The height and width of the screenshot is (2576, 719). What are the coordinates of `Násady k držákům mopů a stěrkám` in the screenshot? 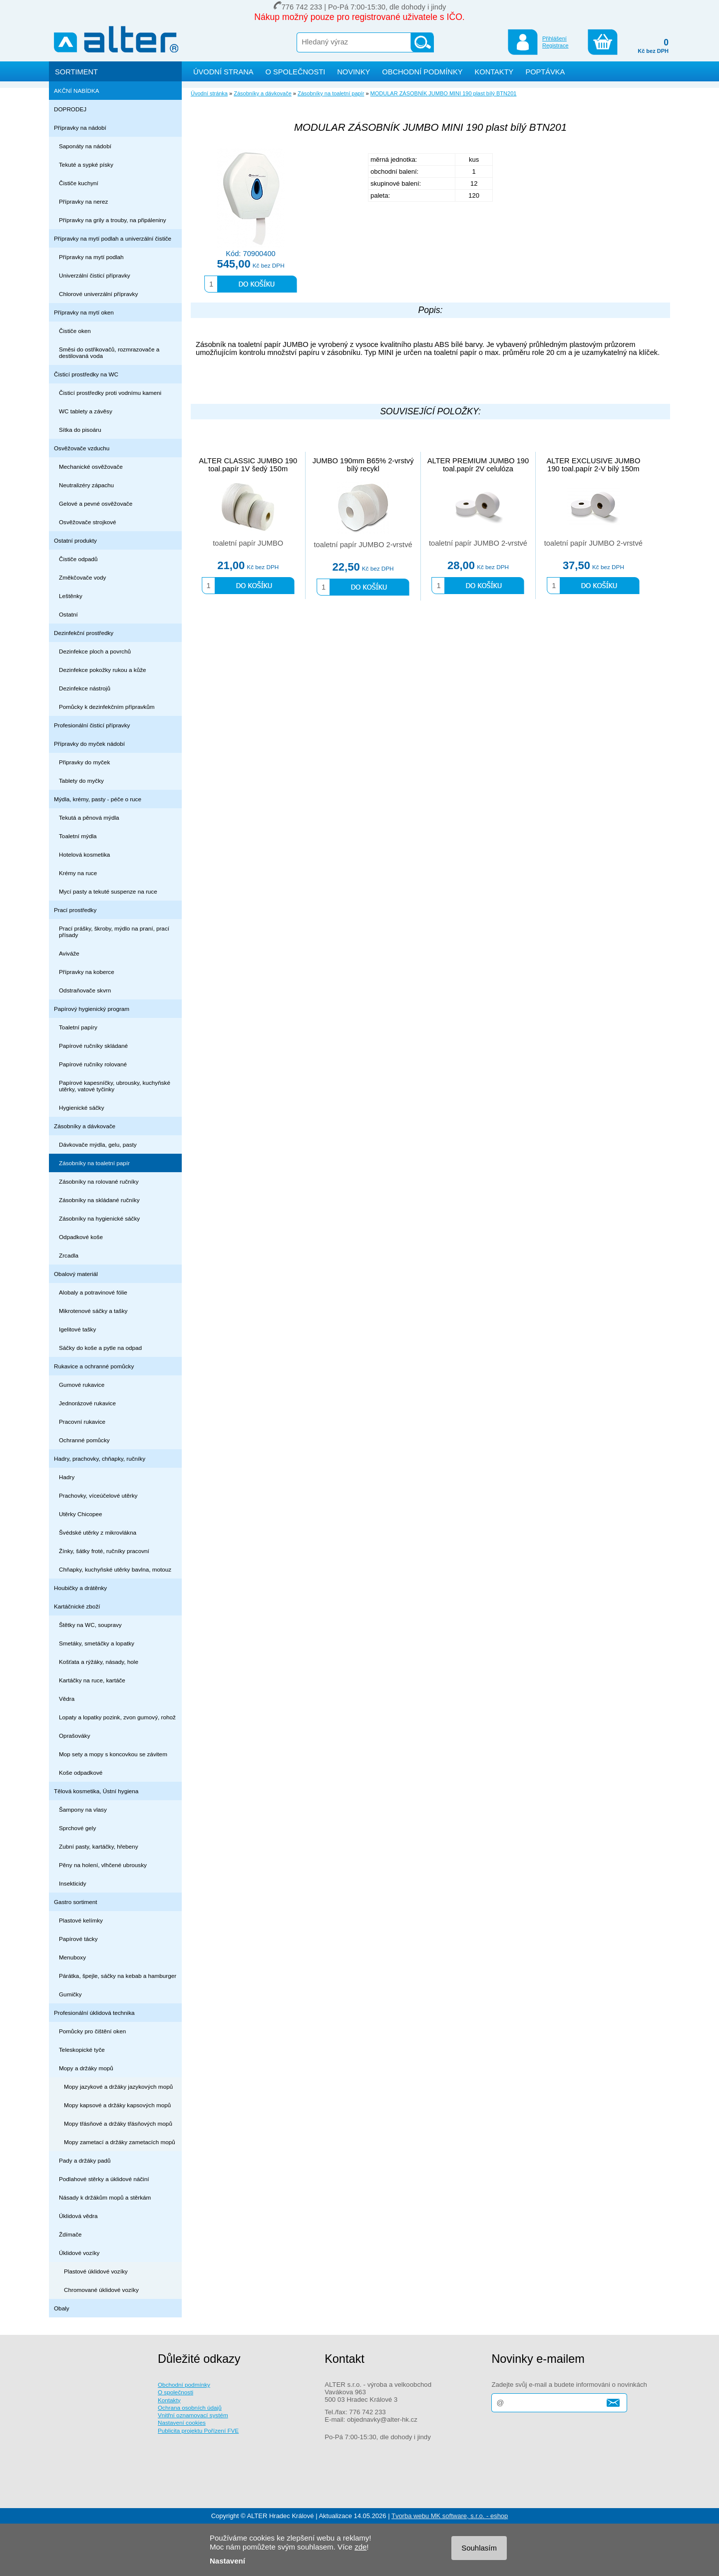 It's located at (105, 2197).